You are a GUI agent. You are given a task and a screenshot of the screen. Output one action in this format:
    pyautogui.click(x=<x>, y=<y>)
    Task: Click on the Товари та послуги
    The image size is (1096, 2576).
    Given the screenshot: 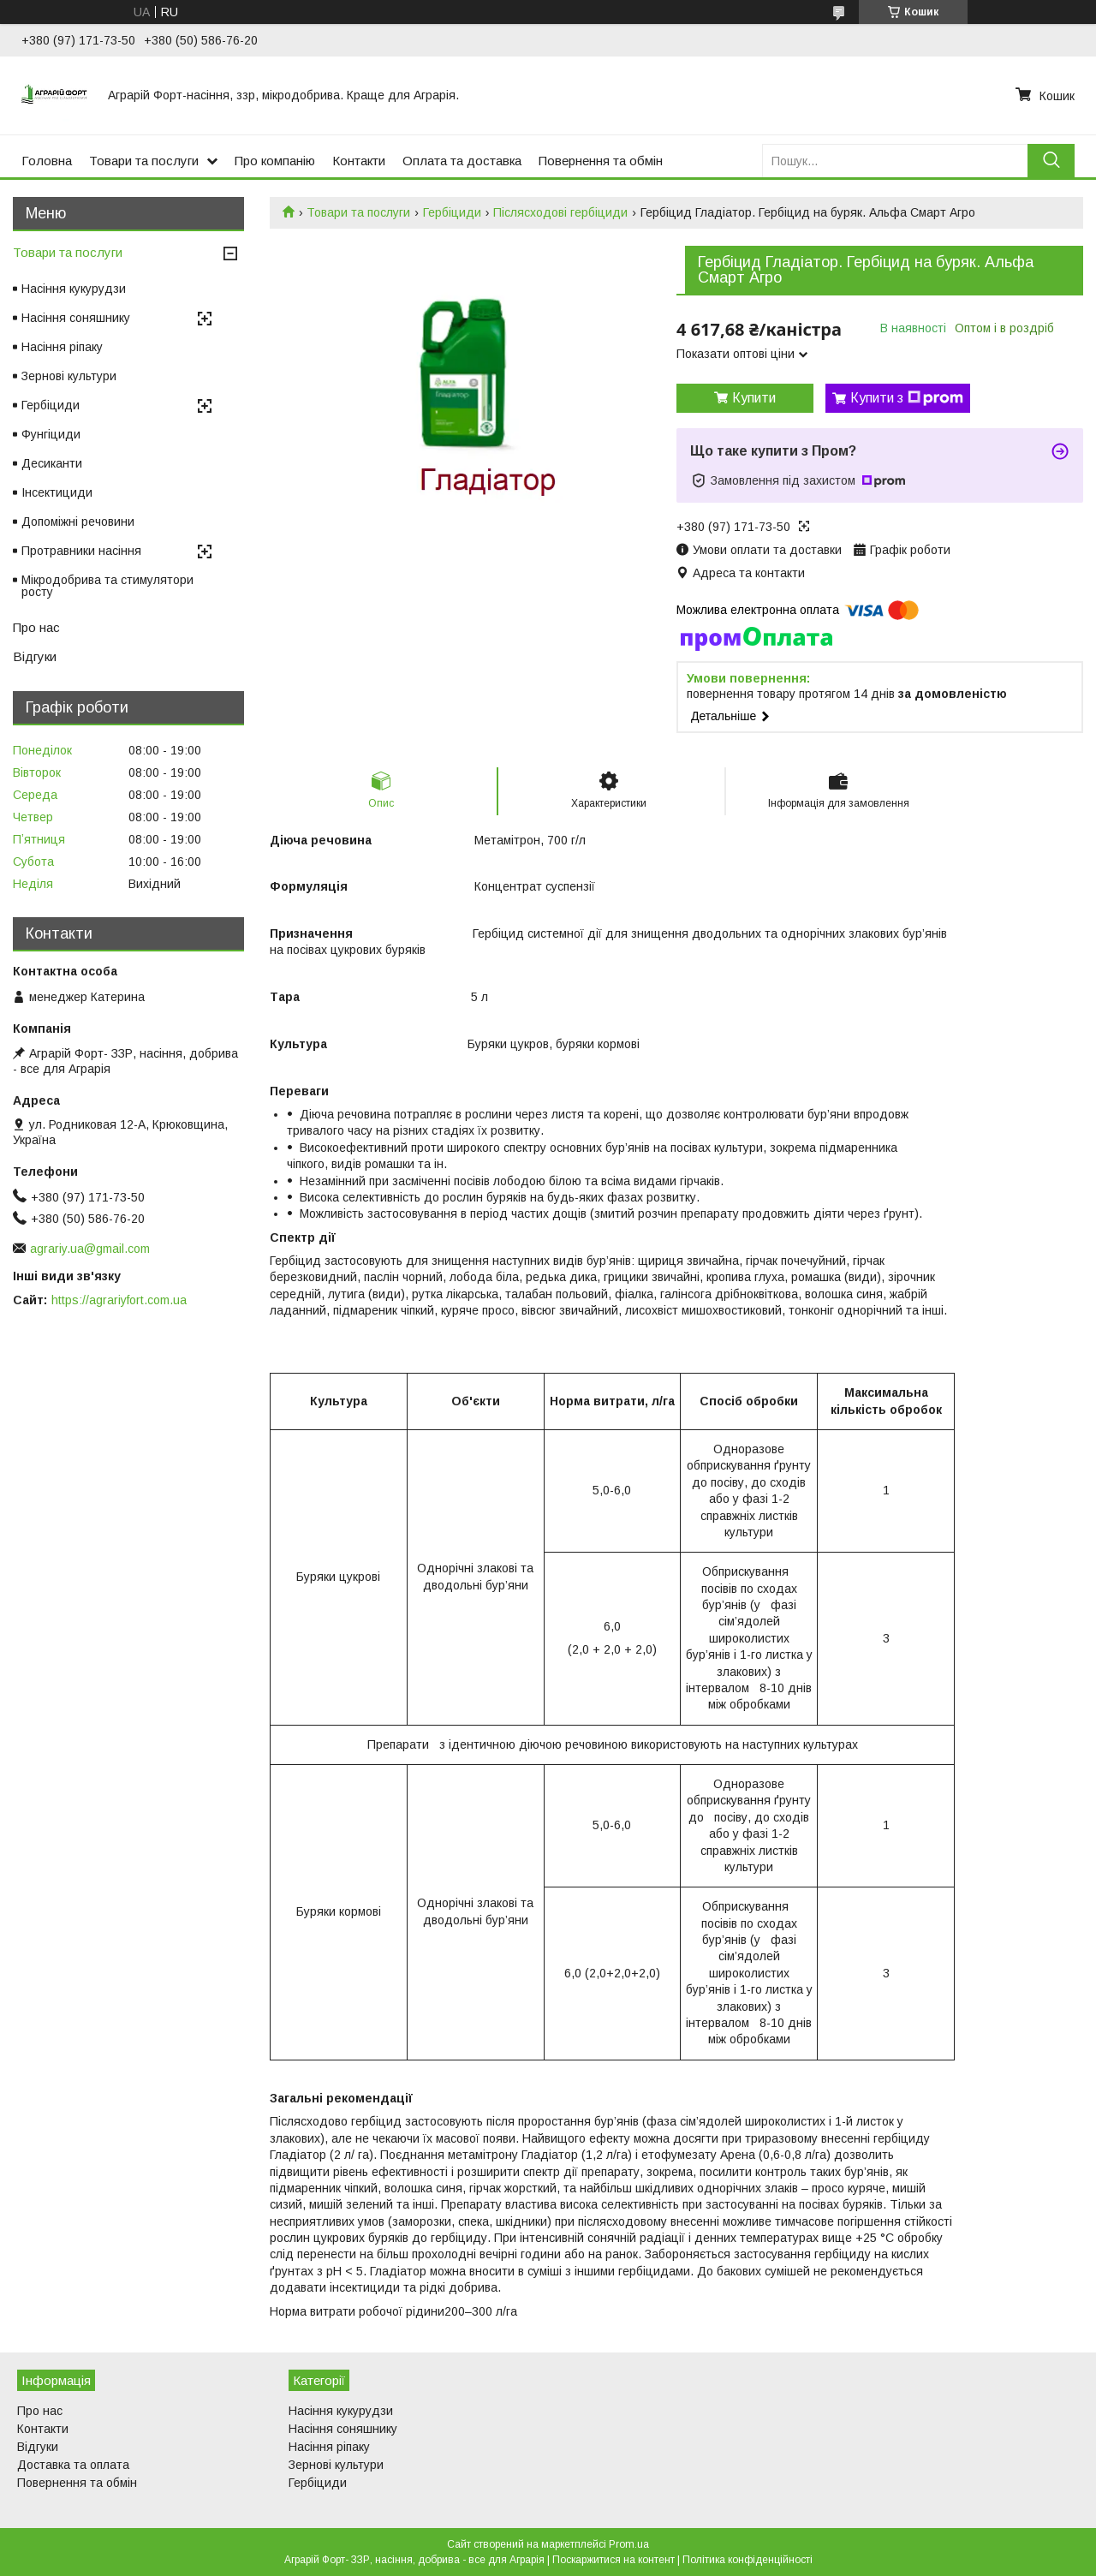 What is the action you would take?
    pyautogui.click(x=144, y=160)
    